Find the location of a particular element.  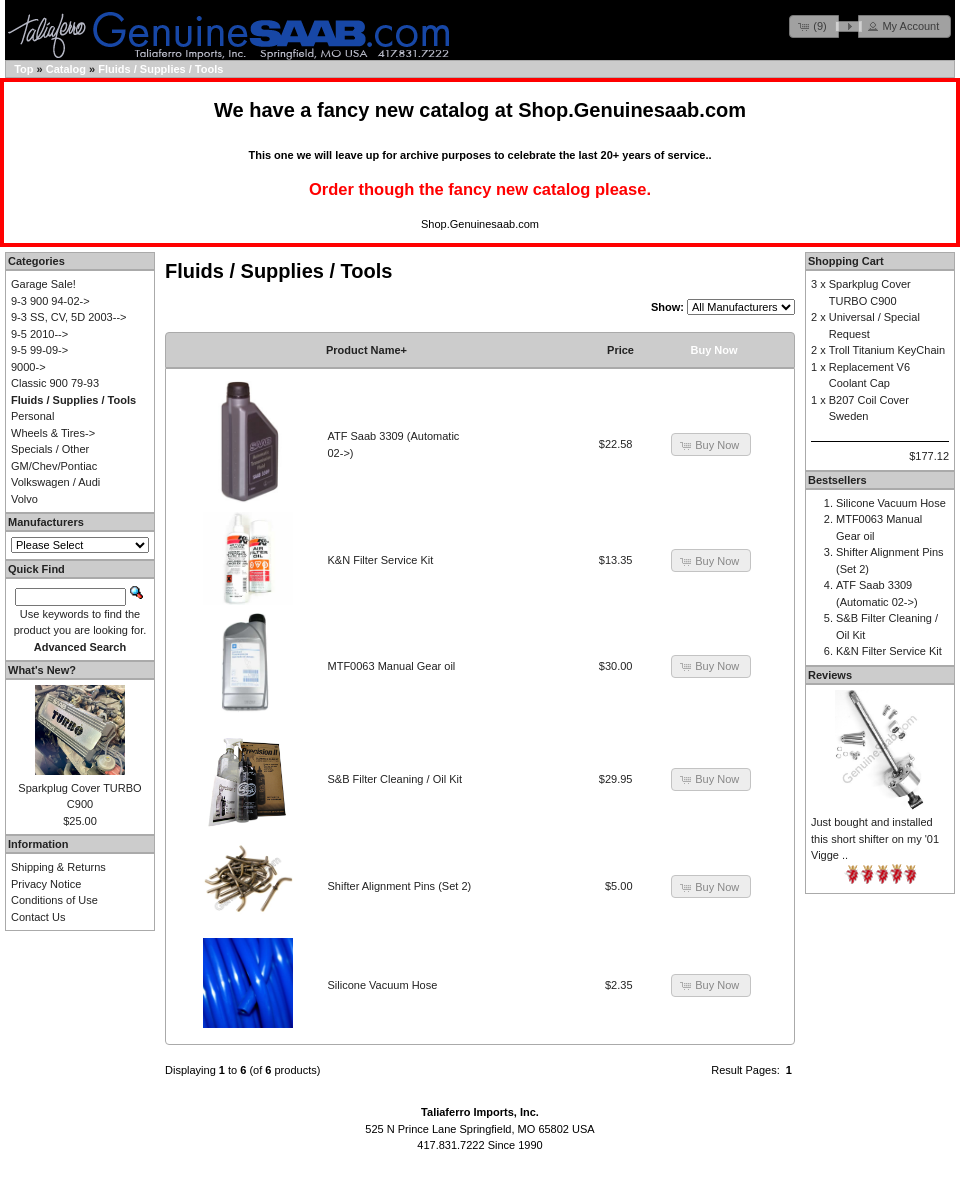

Catalog is located at coordinates (66, 69).